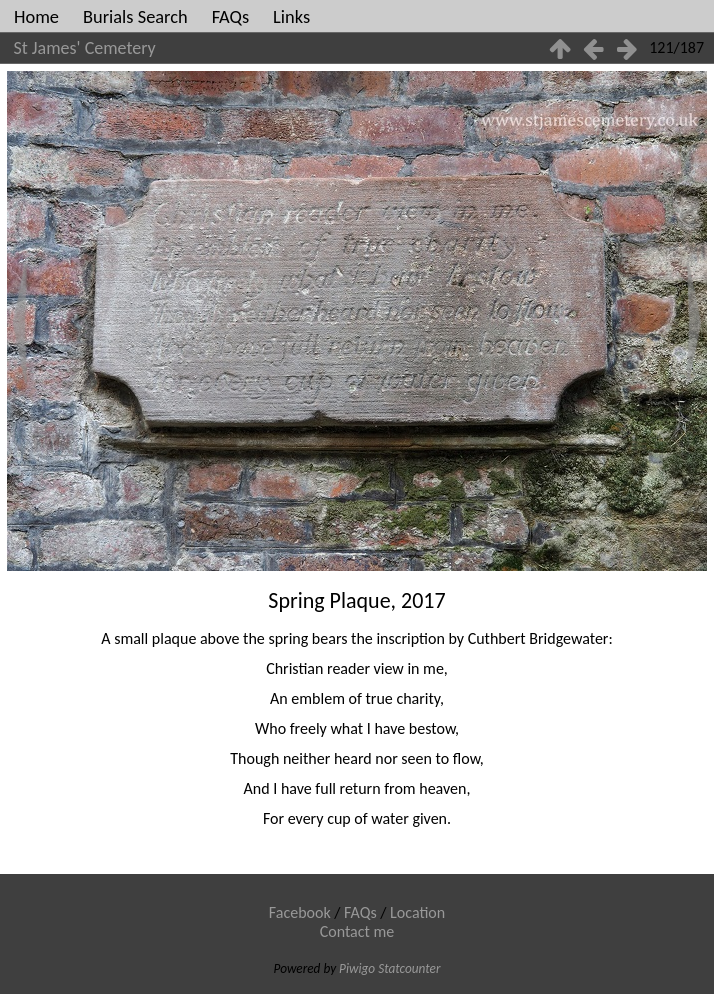  What do you see at coordinates (417, 912) in the screenshot?
I see `Location` at bounding box center [417, 912].